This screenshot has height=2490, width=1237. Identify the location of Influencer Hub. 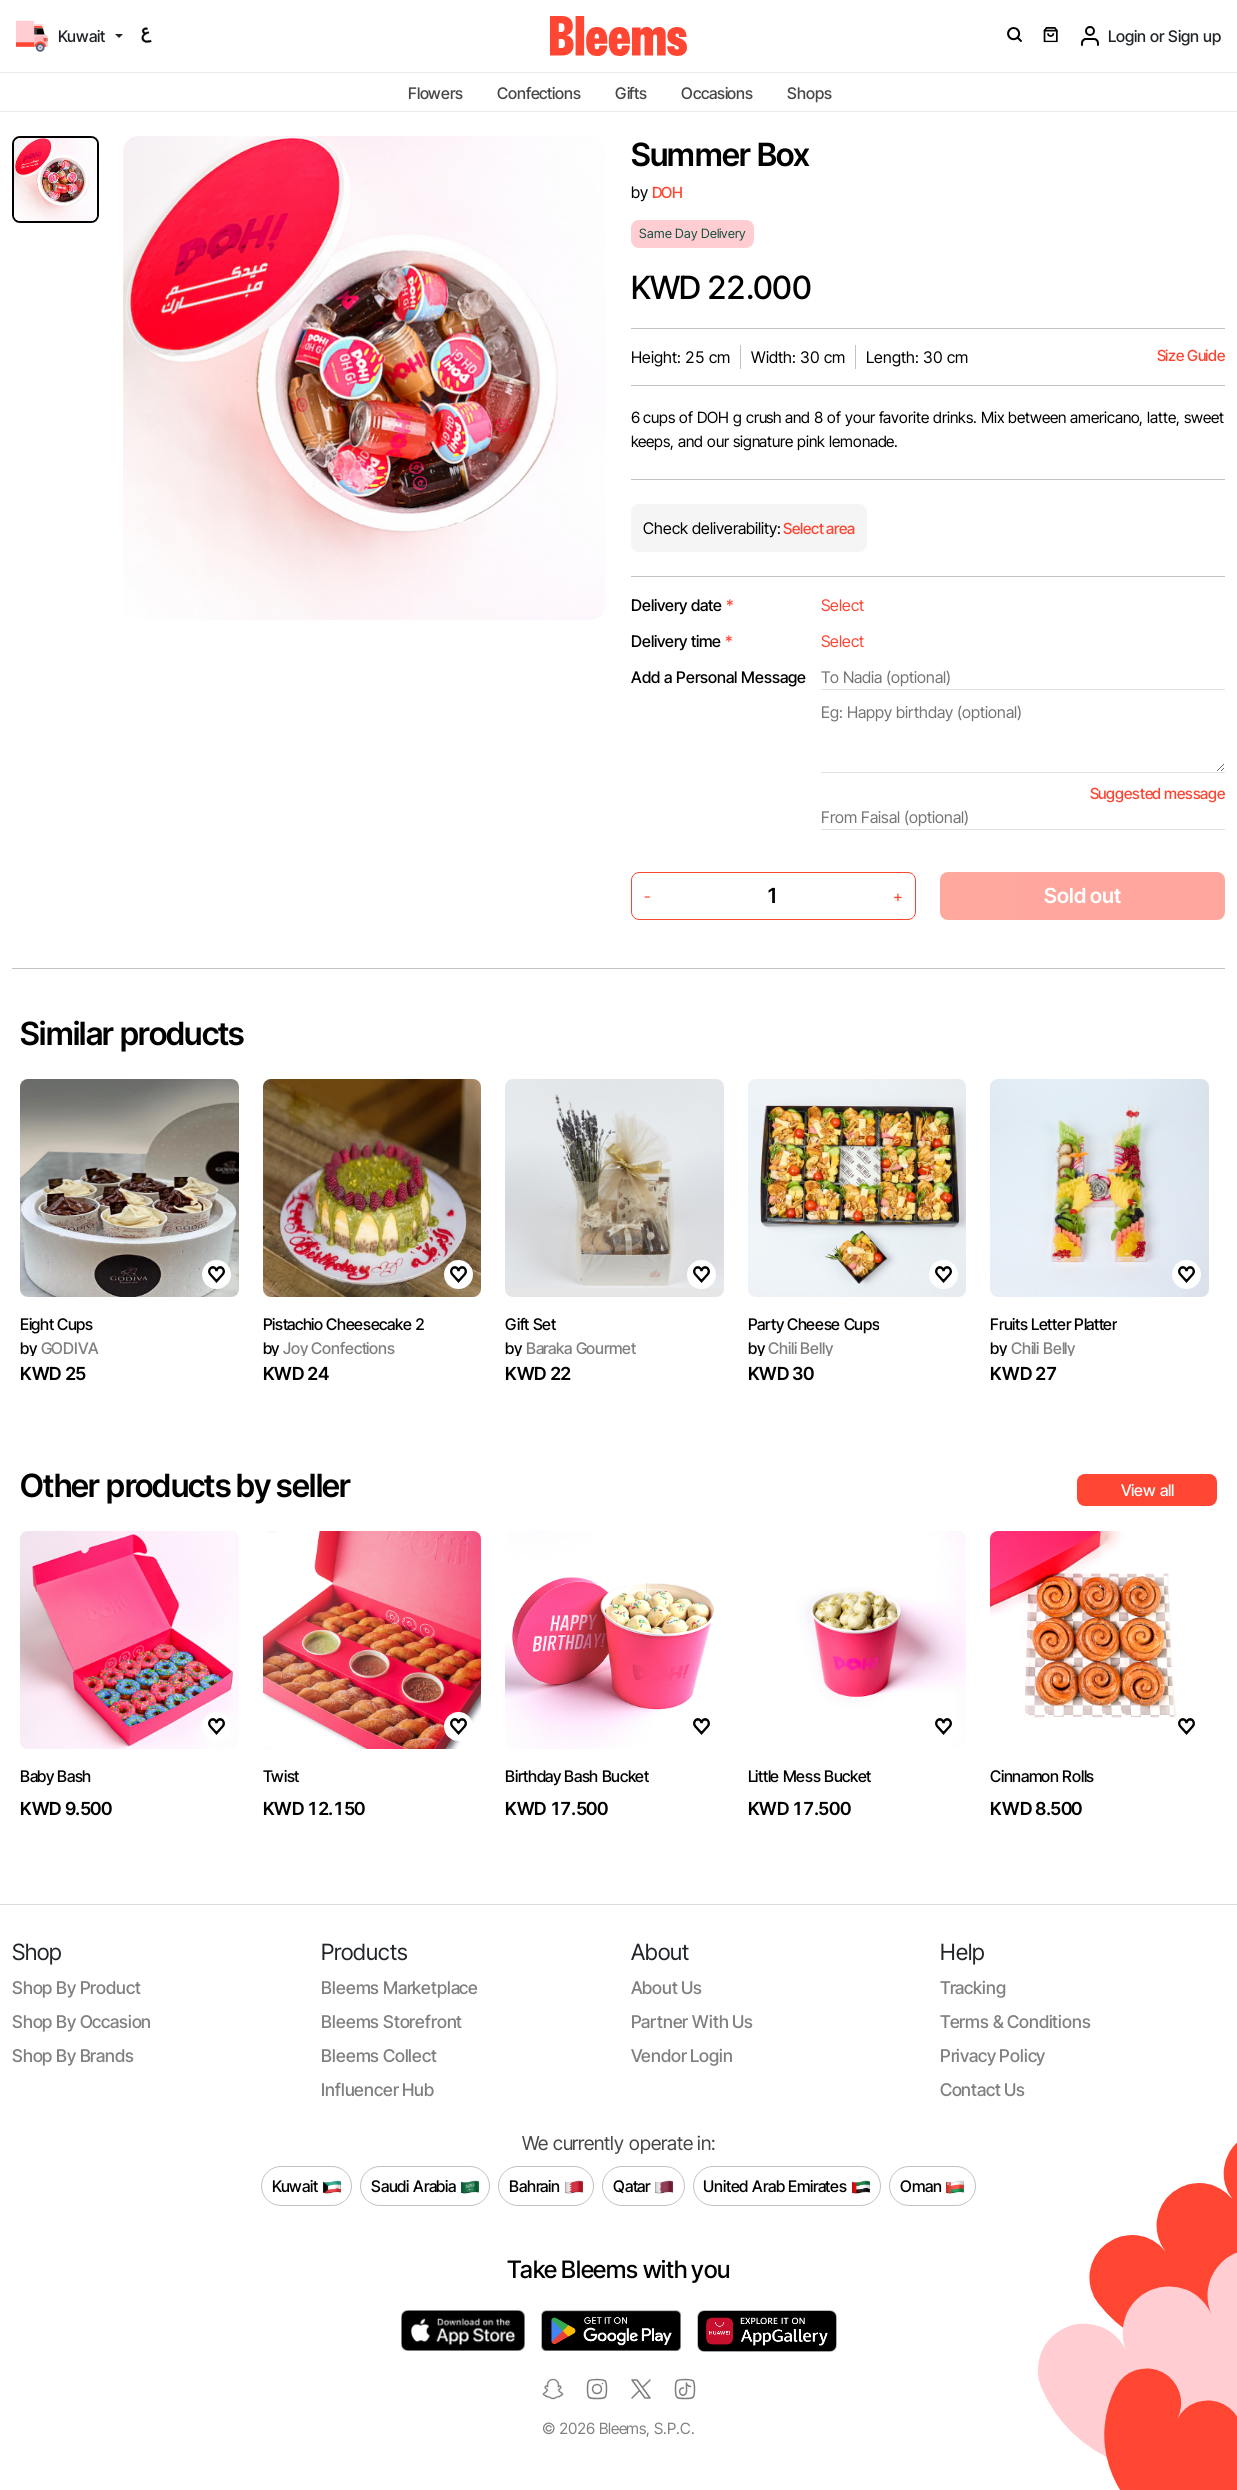
(377, 2089).